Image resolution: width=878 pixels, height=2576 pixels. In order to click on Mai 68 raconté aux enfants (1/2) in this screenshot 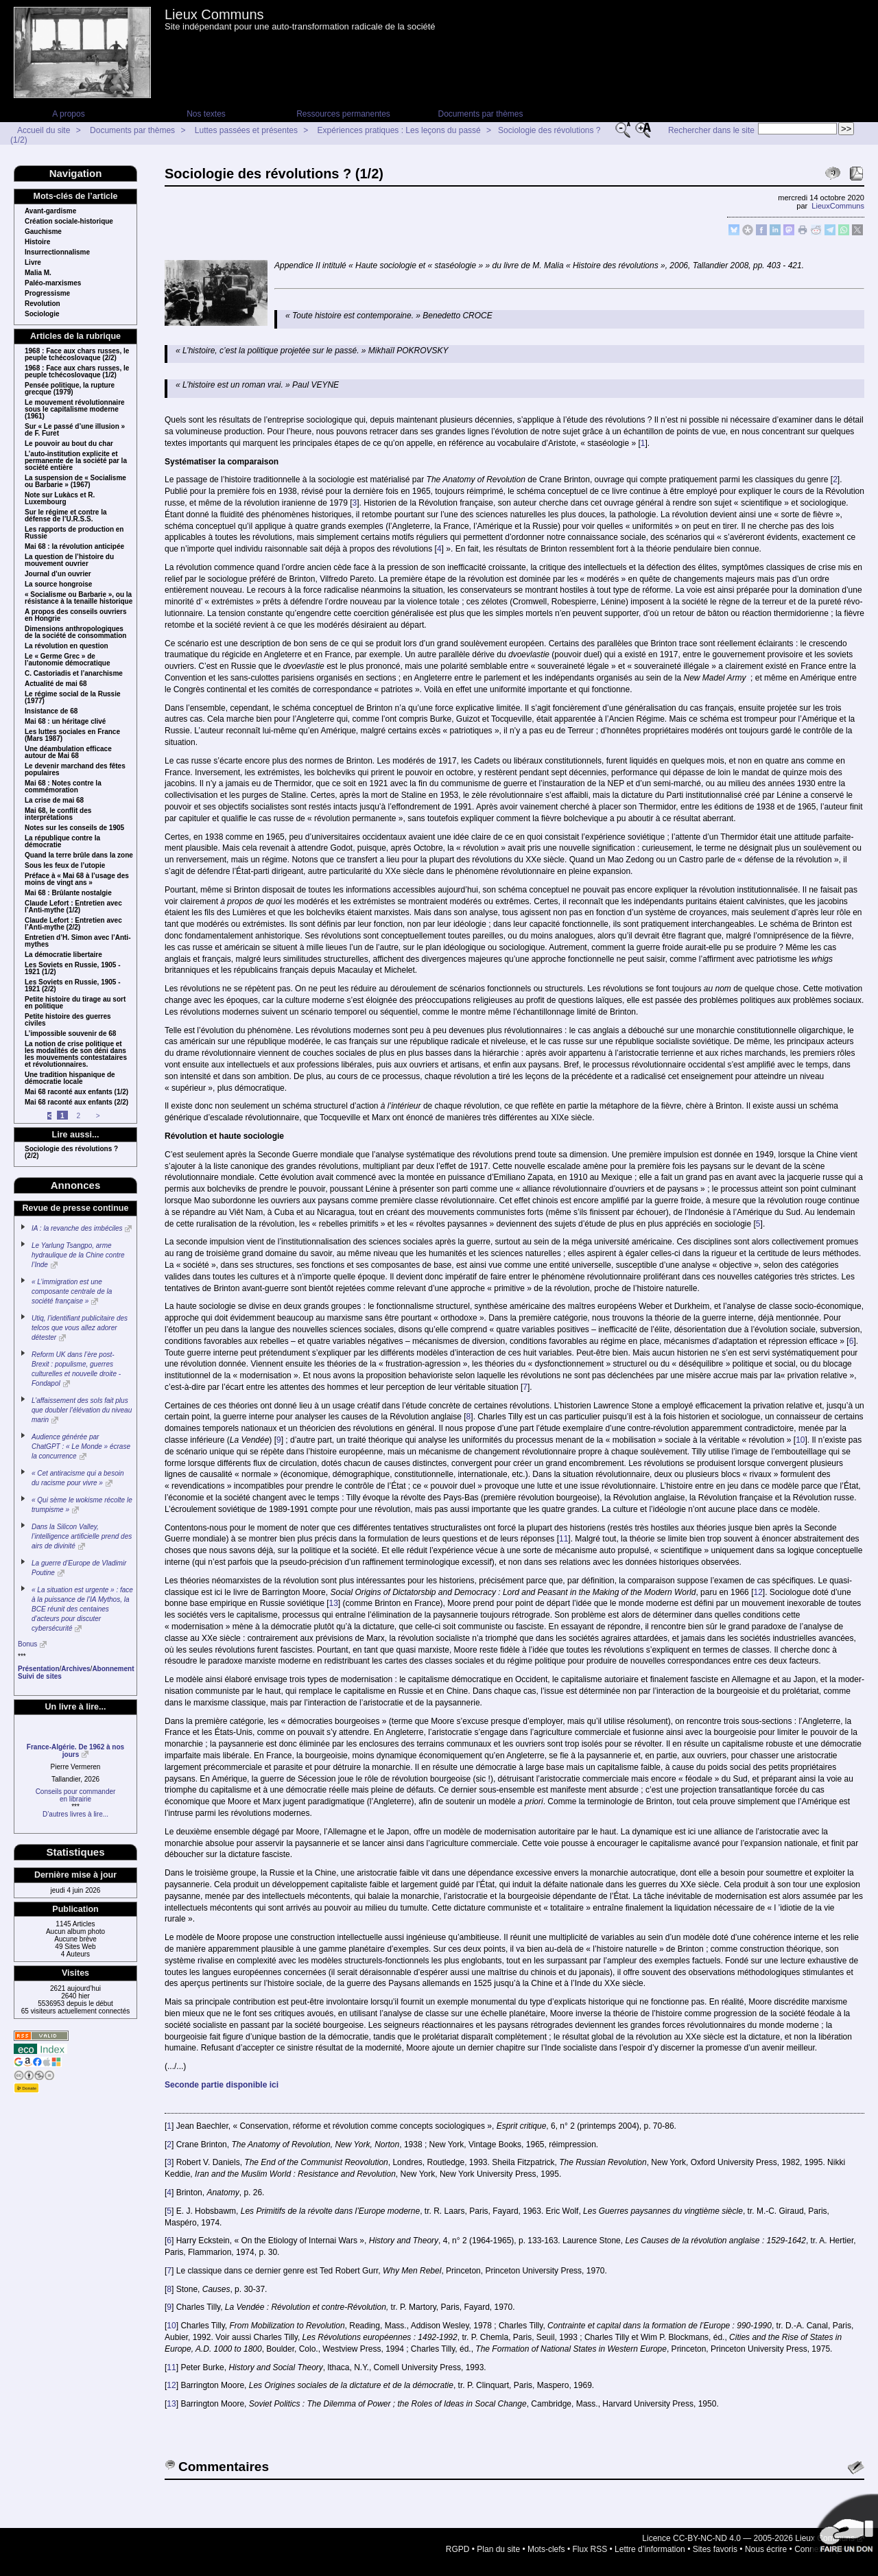, I will do `click(76, 1092)`.